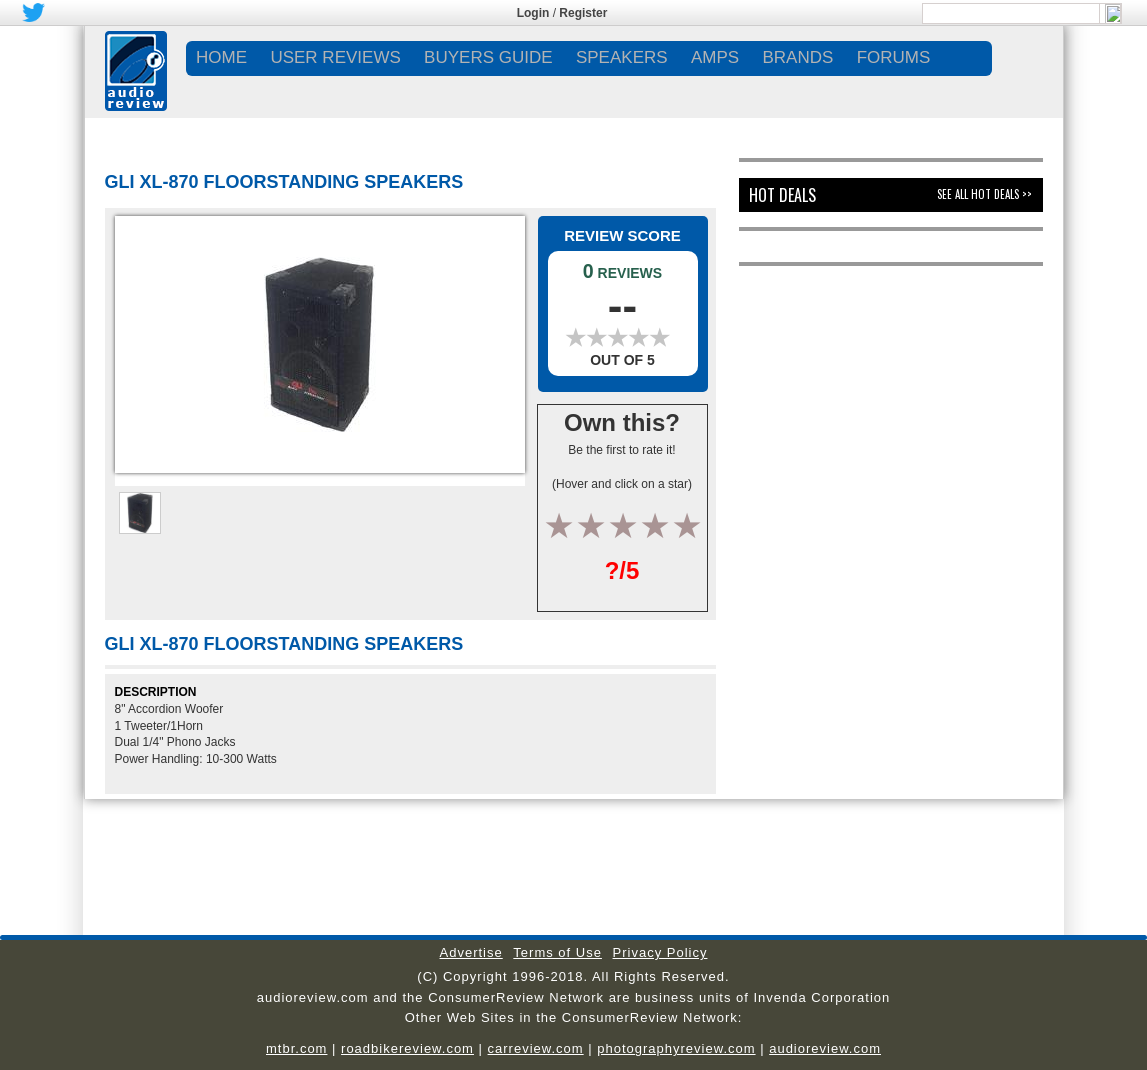  What do you see at coordinates (984, 194) in the screenshot?
I see `See All Hot Deals >>` at bounding box center [984, 194].